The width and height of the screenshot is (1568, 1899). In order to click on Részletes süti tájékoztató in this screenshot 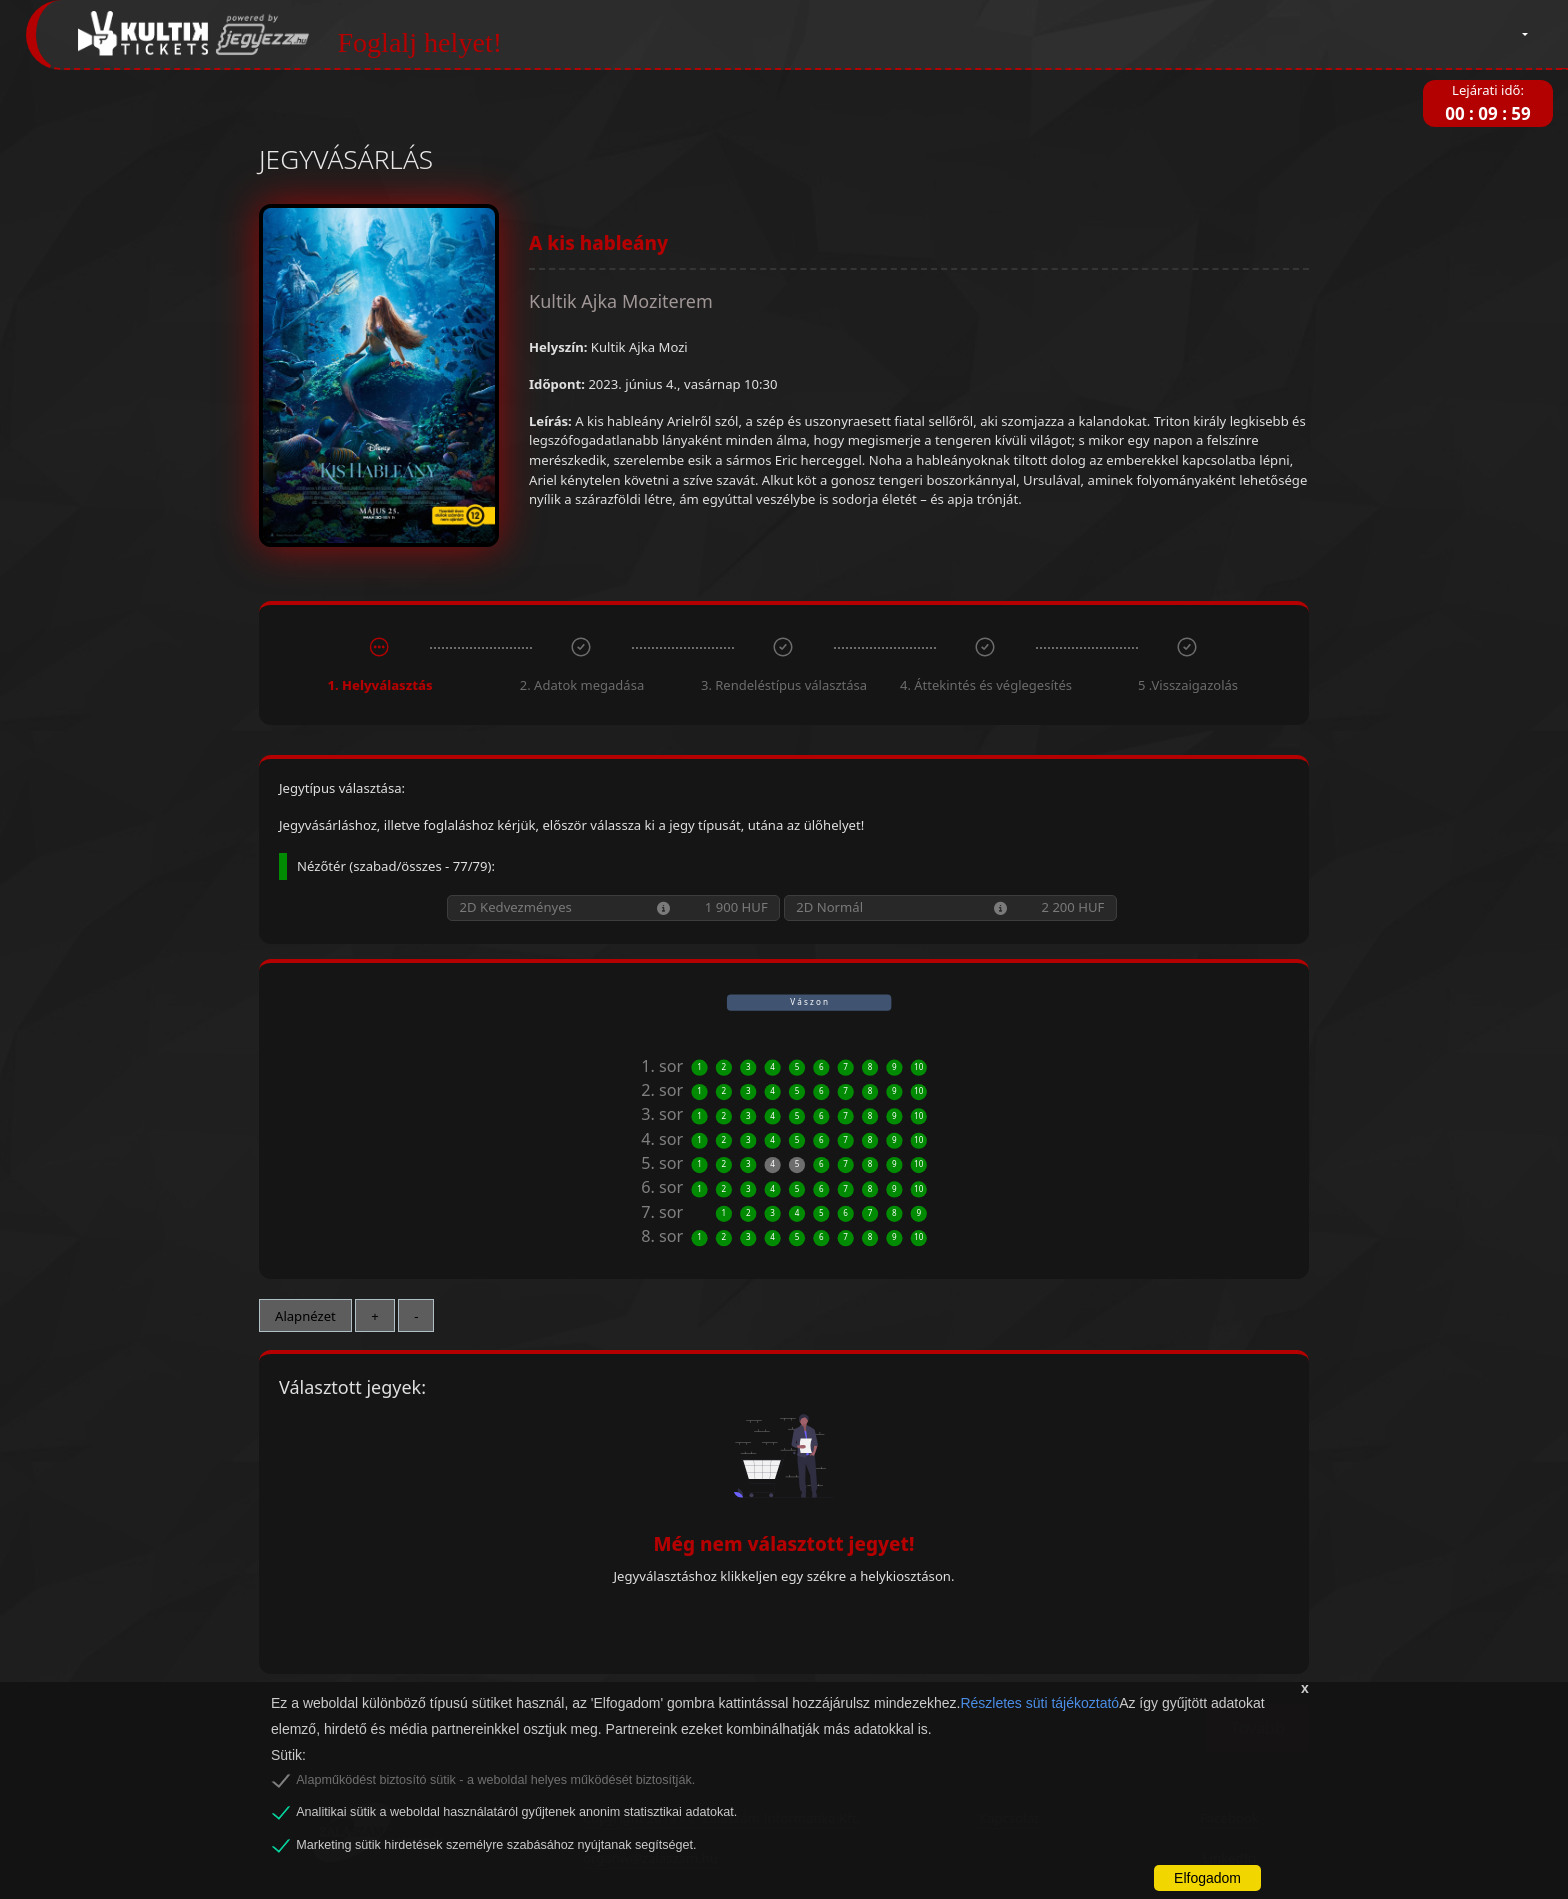, I will do `click(1039, 1703)`.